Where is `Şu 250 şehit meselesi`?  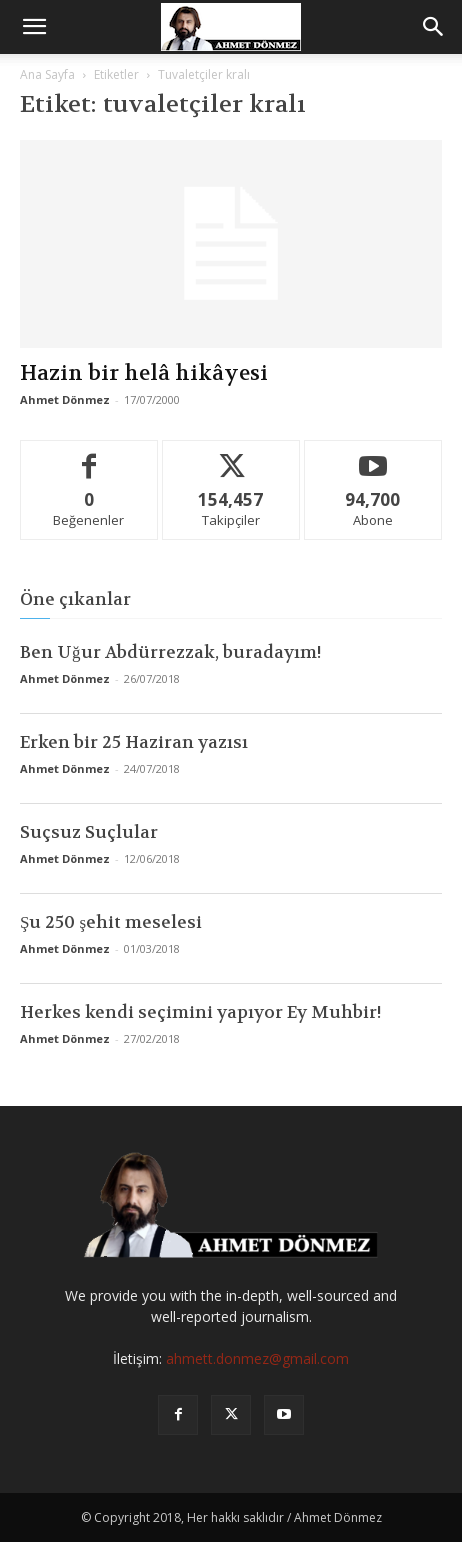
Şu 250 şehit meselesi is located at coordinates (111, 922).